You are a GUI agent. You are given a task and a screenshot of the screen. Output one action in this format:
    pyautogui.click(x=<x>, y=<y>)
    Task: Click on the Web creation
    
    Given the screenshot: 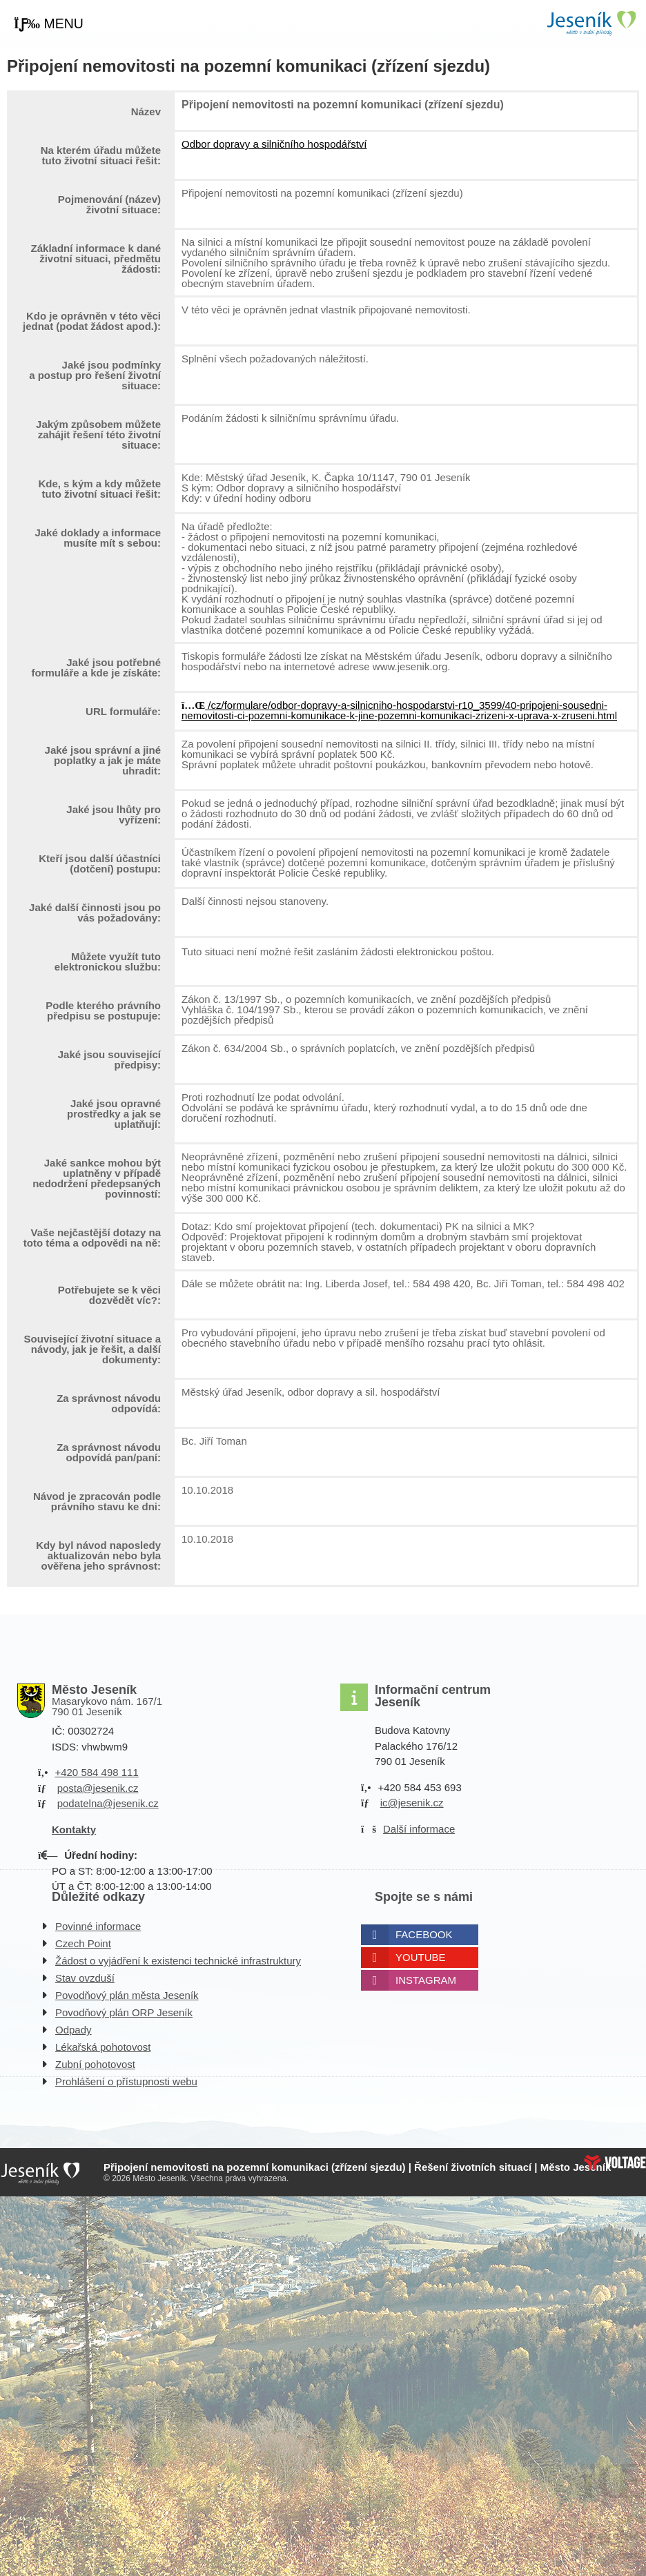 What is the action you would take?
    pyautogui.click(x=615, y=2162)
    